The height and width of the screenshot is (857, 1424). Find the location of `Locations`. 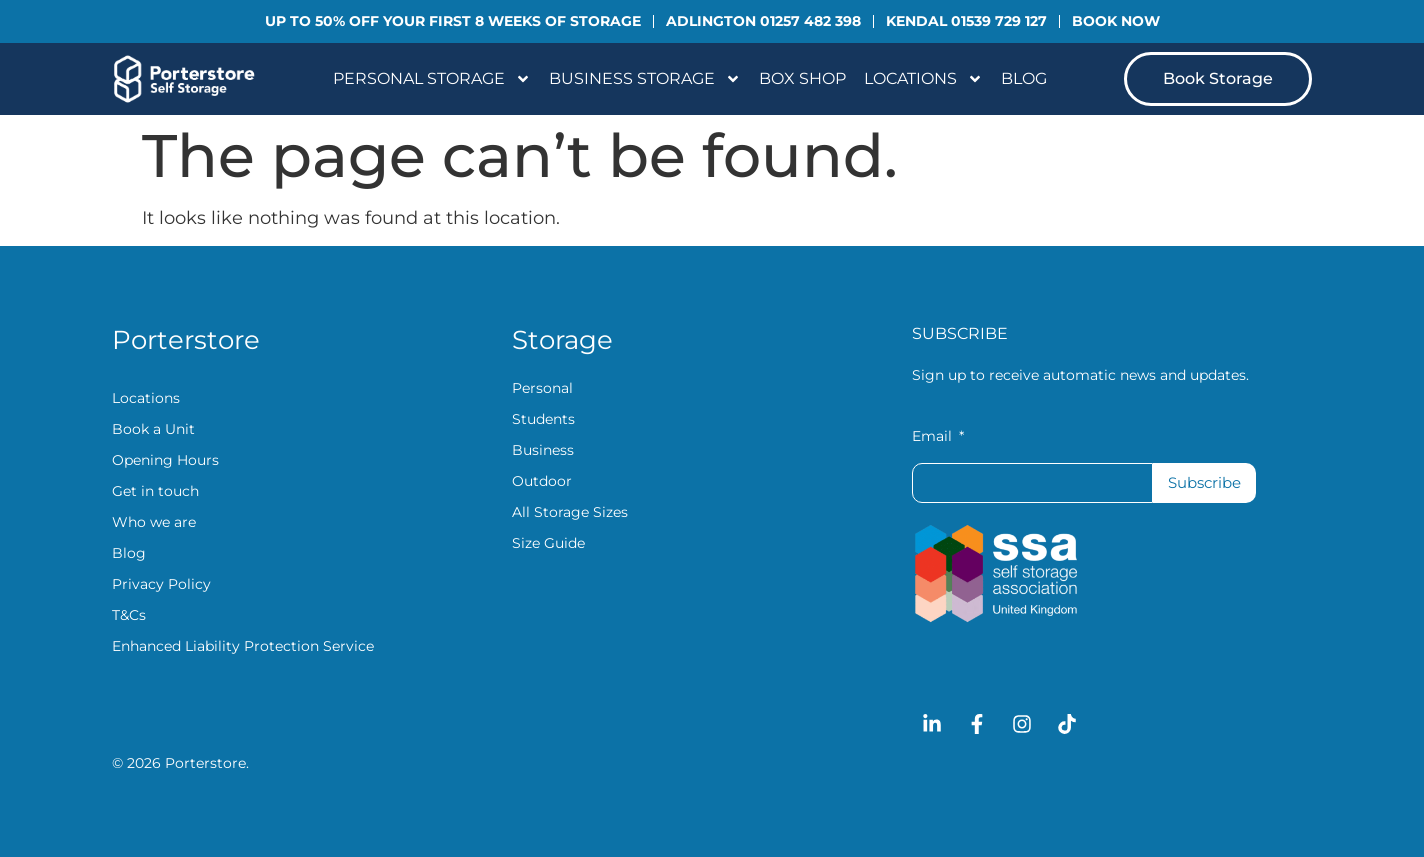

Locations is located at coordinates (923, 79).